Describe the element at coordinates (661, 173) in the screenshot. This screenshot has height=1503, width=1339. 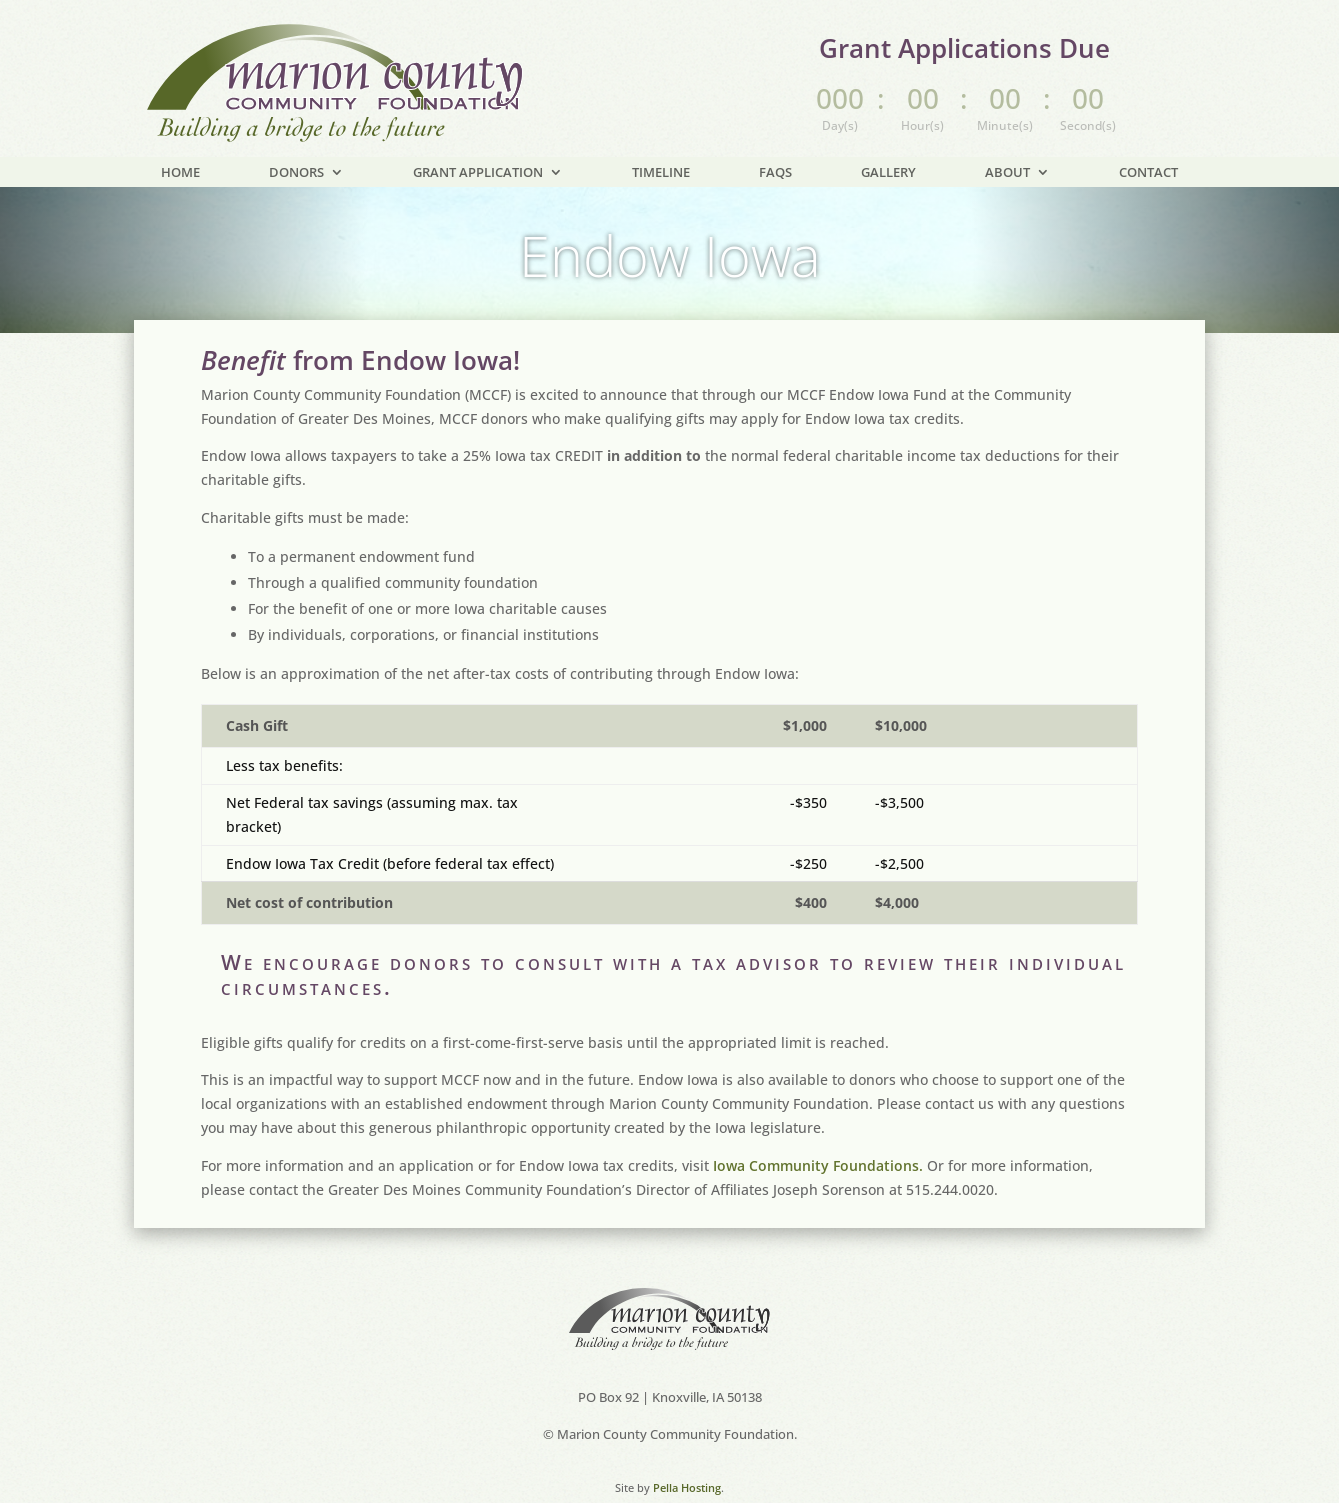
I see `Timeline` at that location.